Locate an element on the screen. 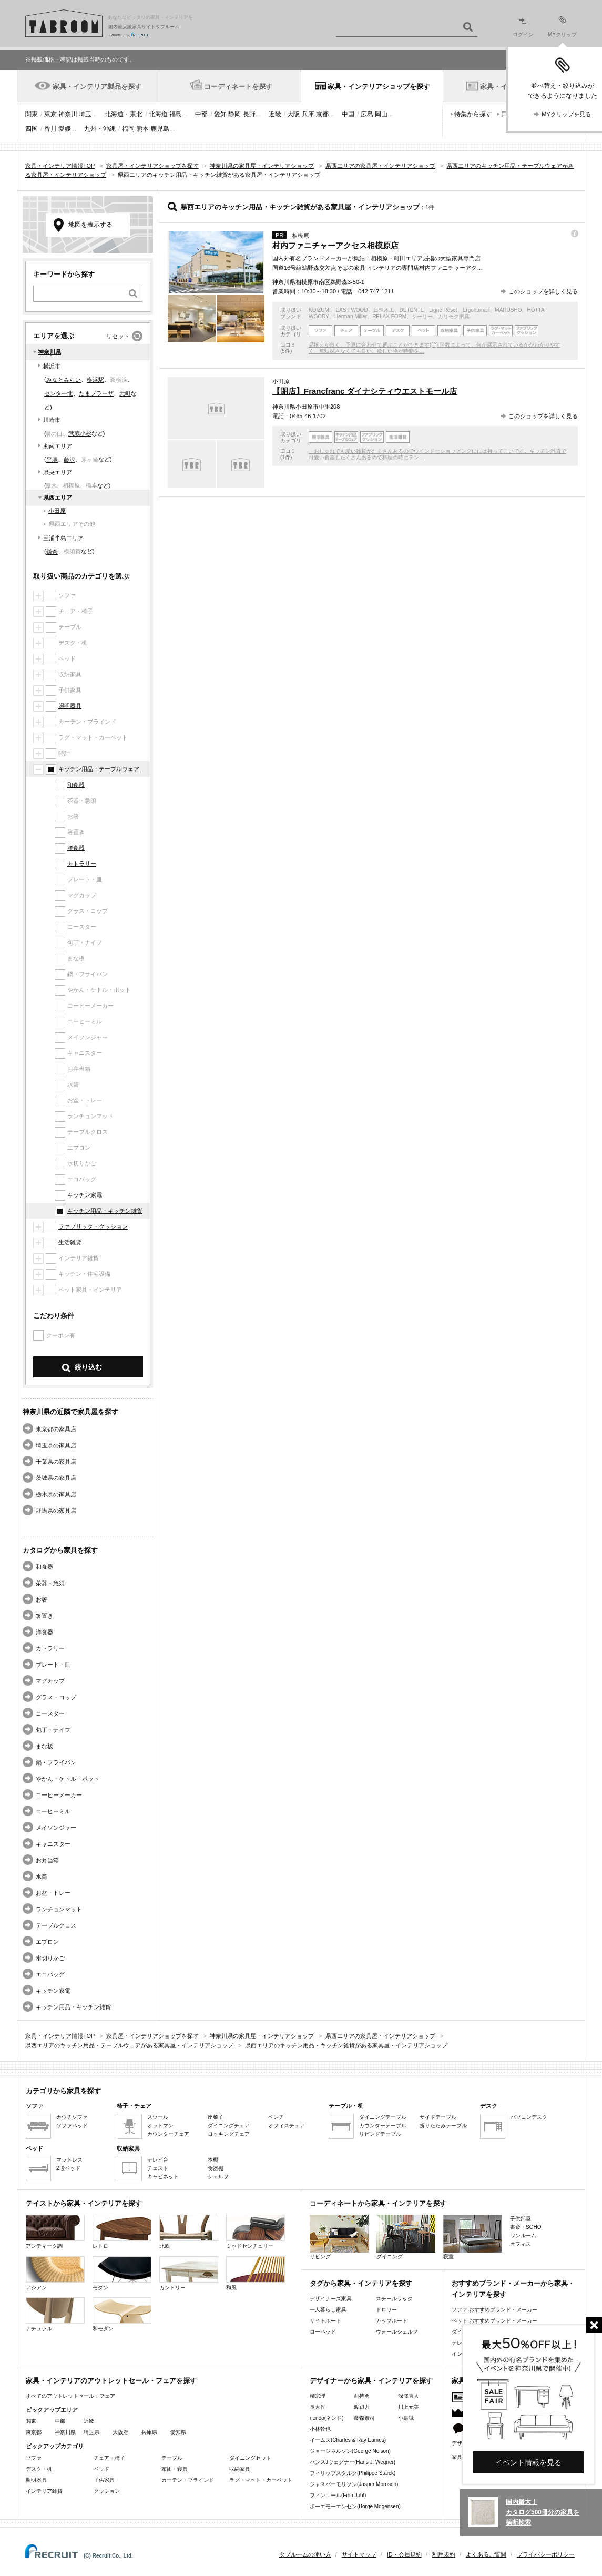 The image size is (602, 2576). 大阪 is located at coordinates (293, 114).